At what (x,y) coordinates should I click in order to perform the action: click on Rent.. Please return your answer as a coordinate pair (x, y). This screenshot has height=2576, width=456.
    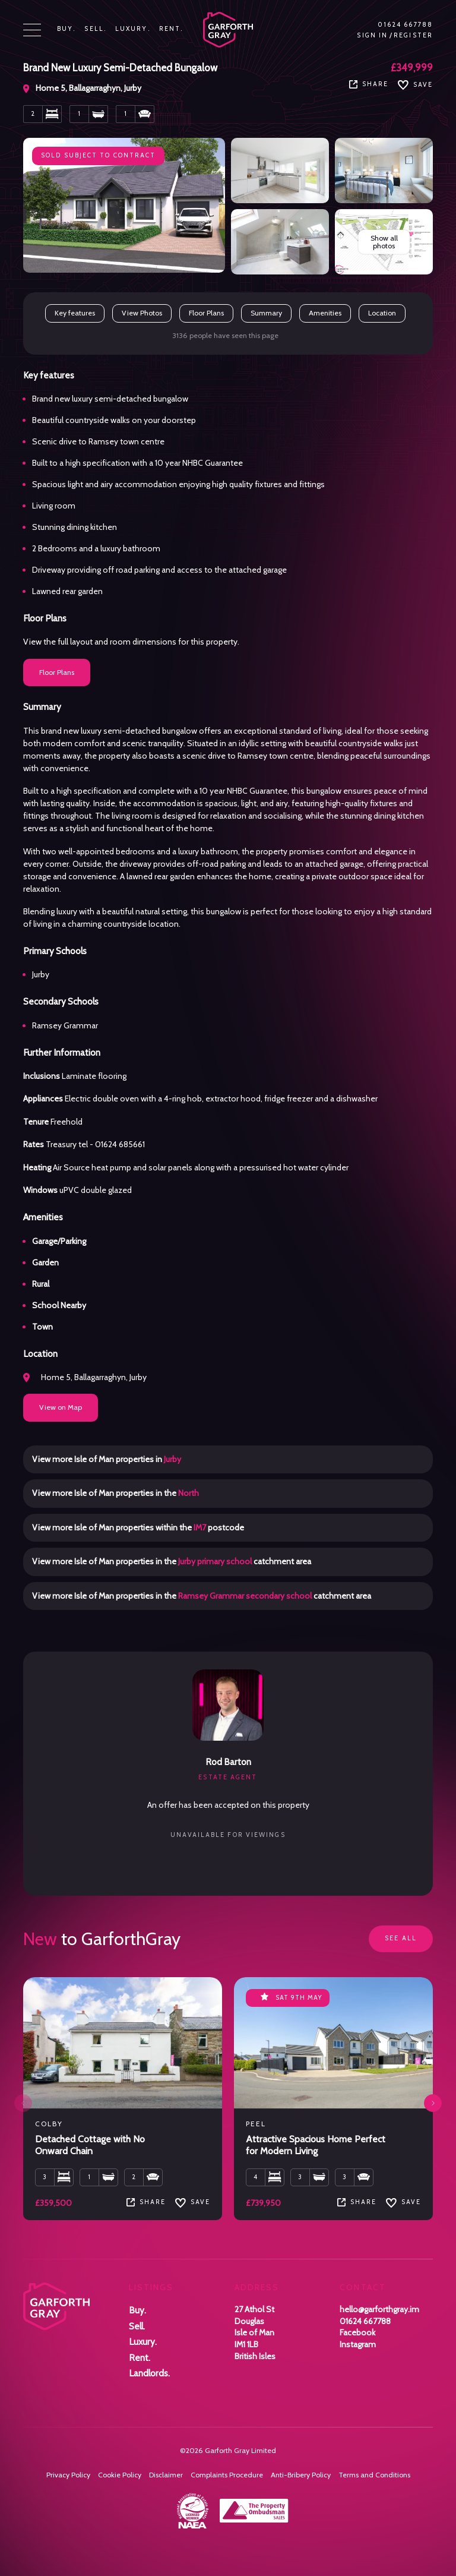
    Looking at the image, I should click on (171, 29).